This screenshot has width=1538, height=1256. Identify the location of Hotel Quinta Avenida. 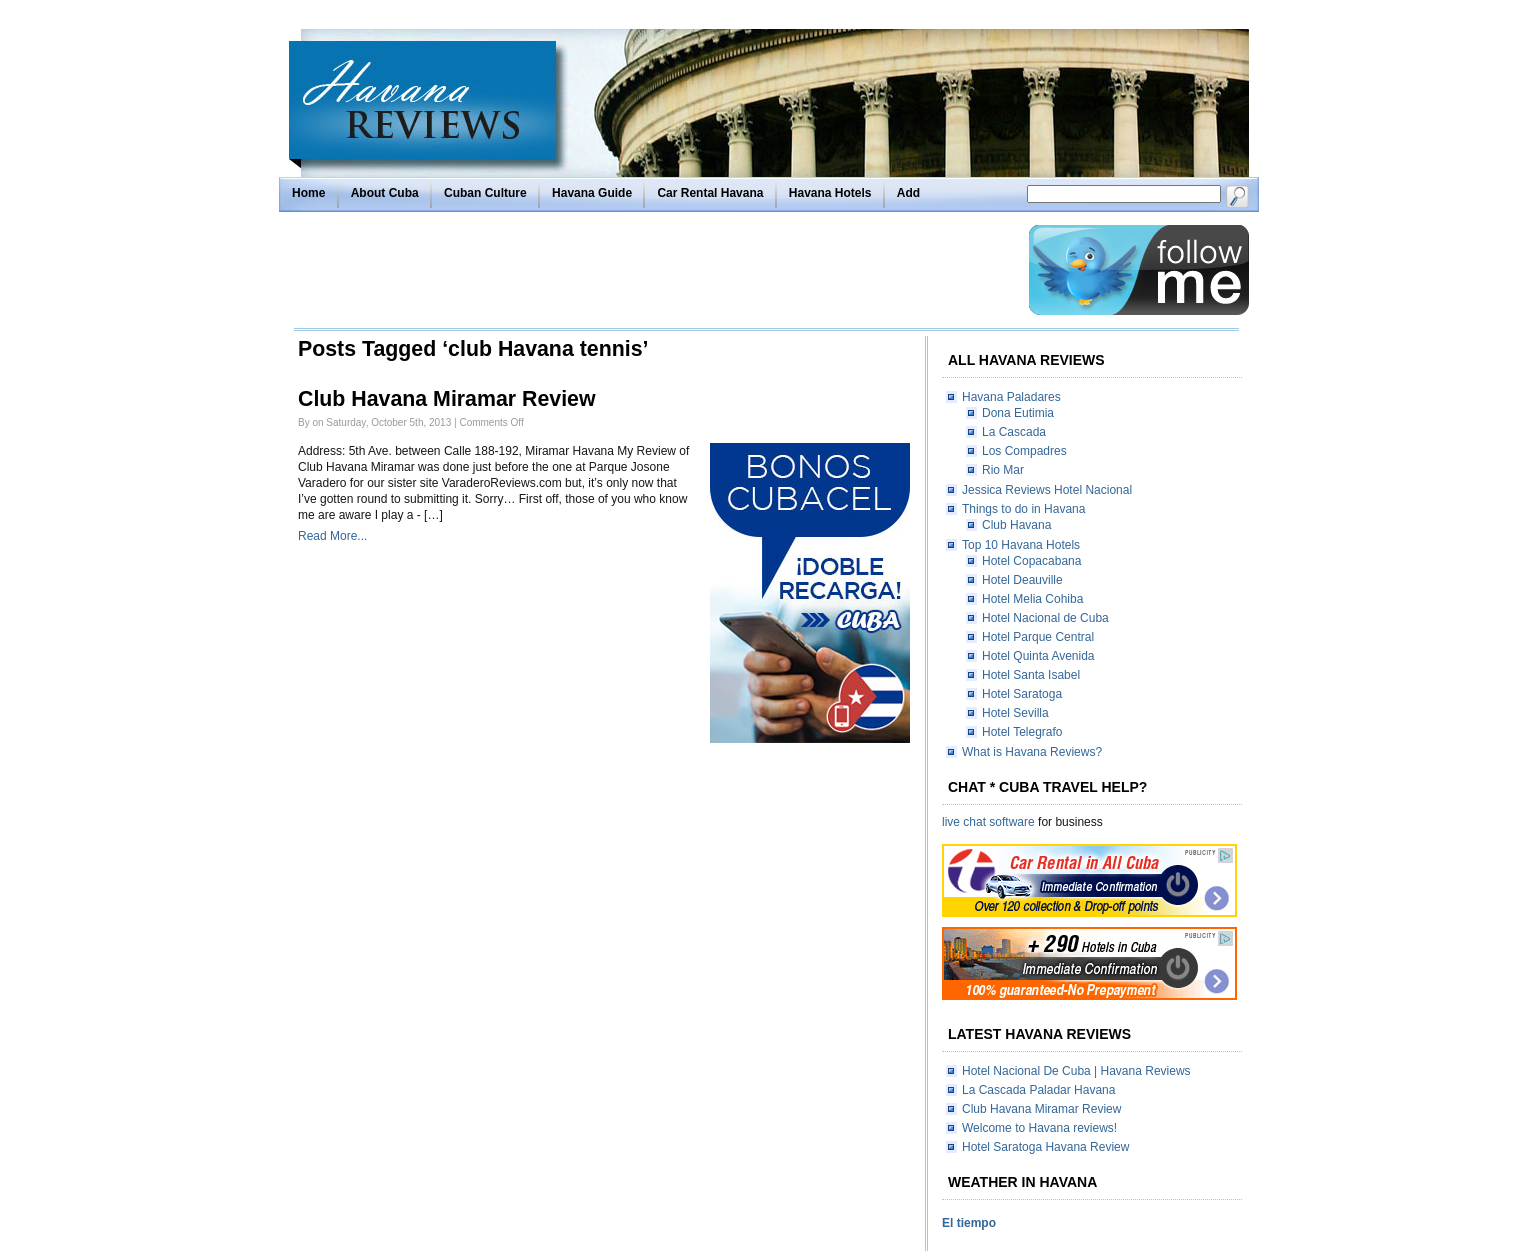
(1038, 656).